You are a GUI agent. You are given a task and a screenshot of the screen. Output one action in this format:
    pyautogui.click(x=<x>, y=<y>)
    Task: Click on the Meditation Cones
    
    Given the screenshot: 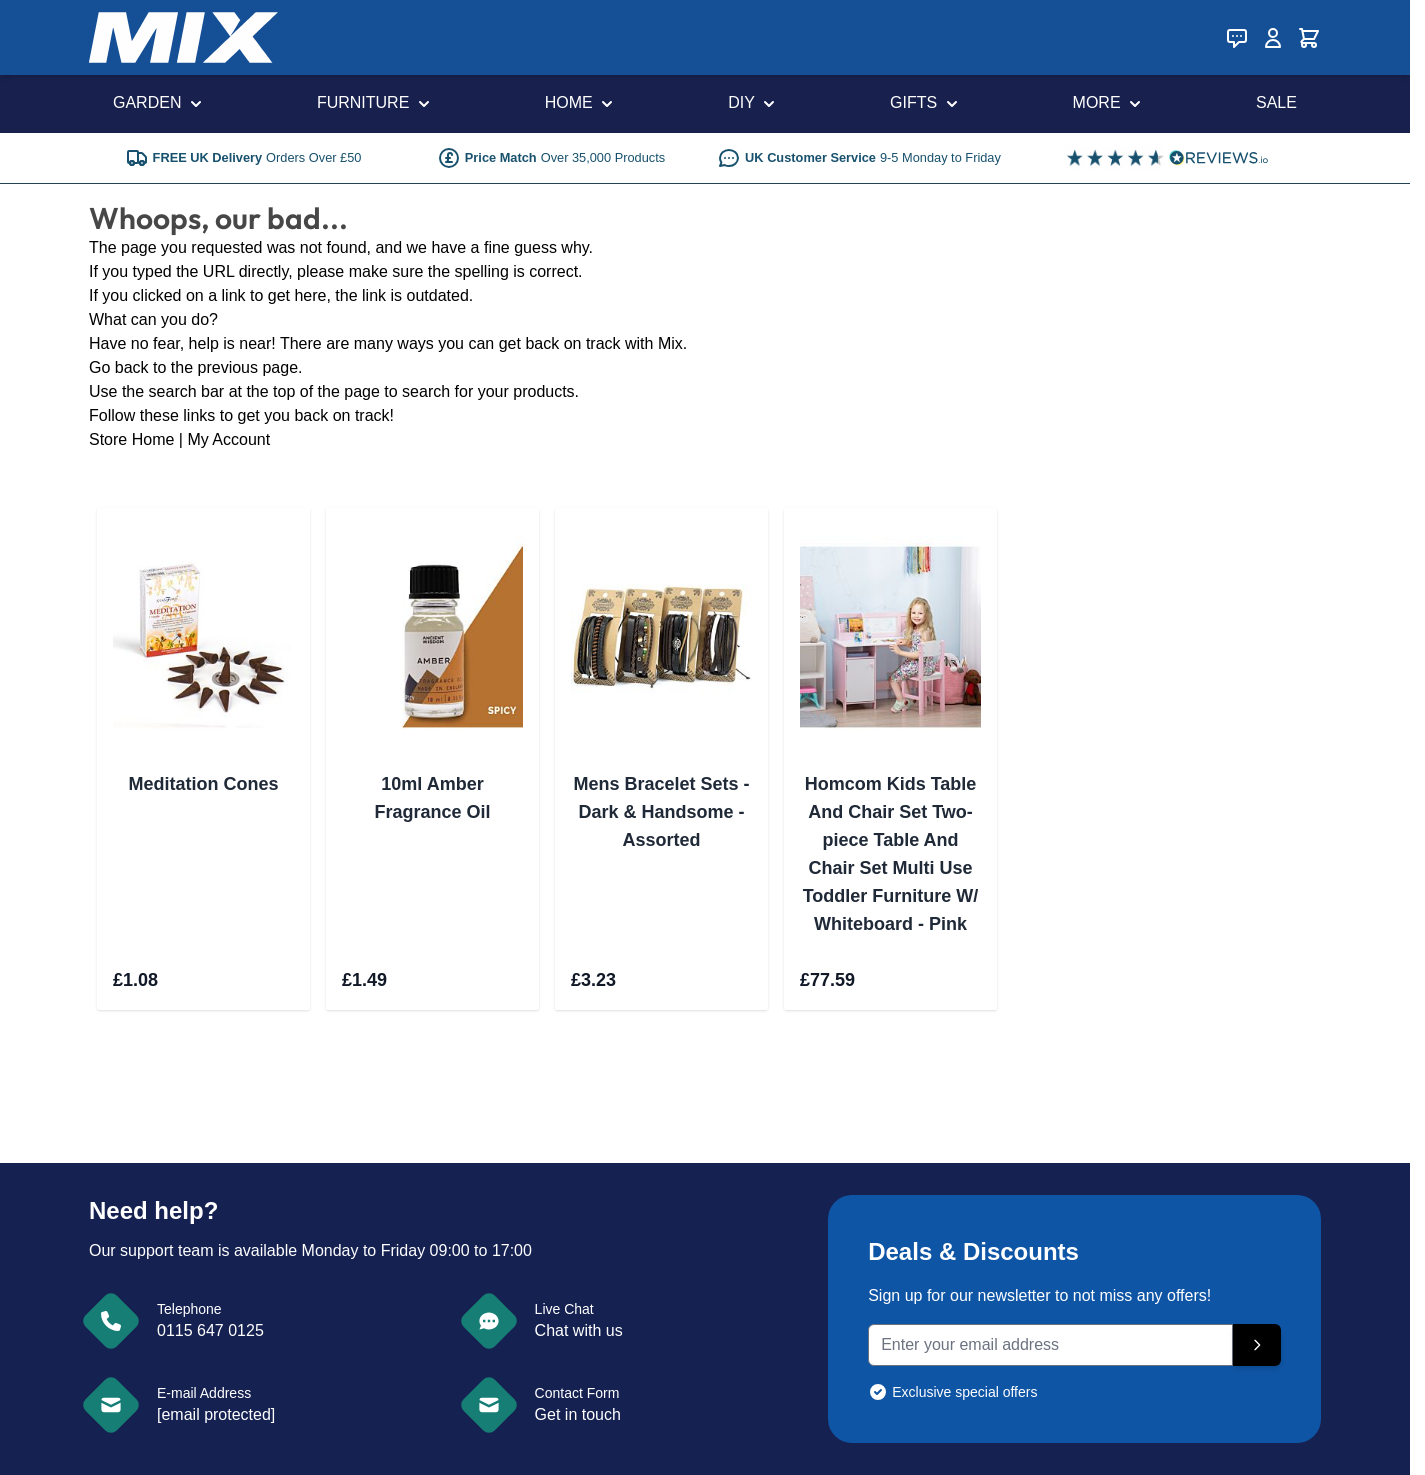 What is the action you would take?
    pyautogui.click(x=203, y=784)
    